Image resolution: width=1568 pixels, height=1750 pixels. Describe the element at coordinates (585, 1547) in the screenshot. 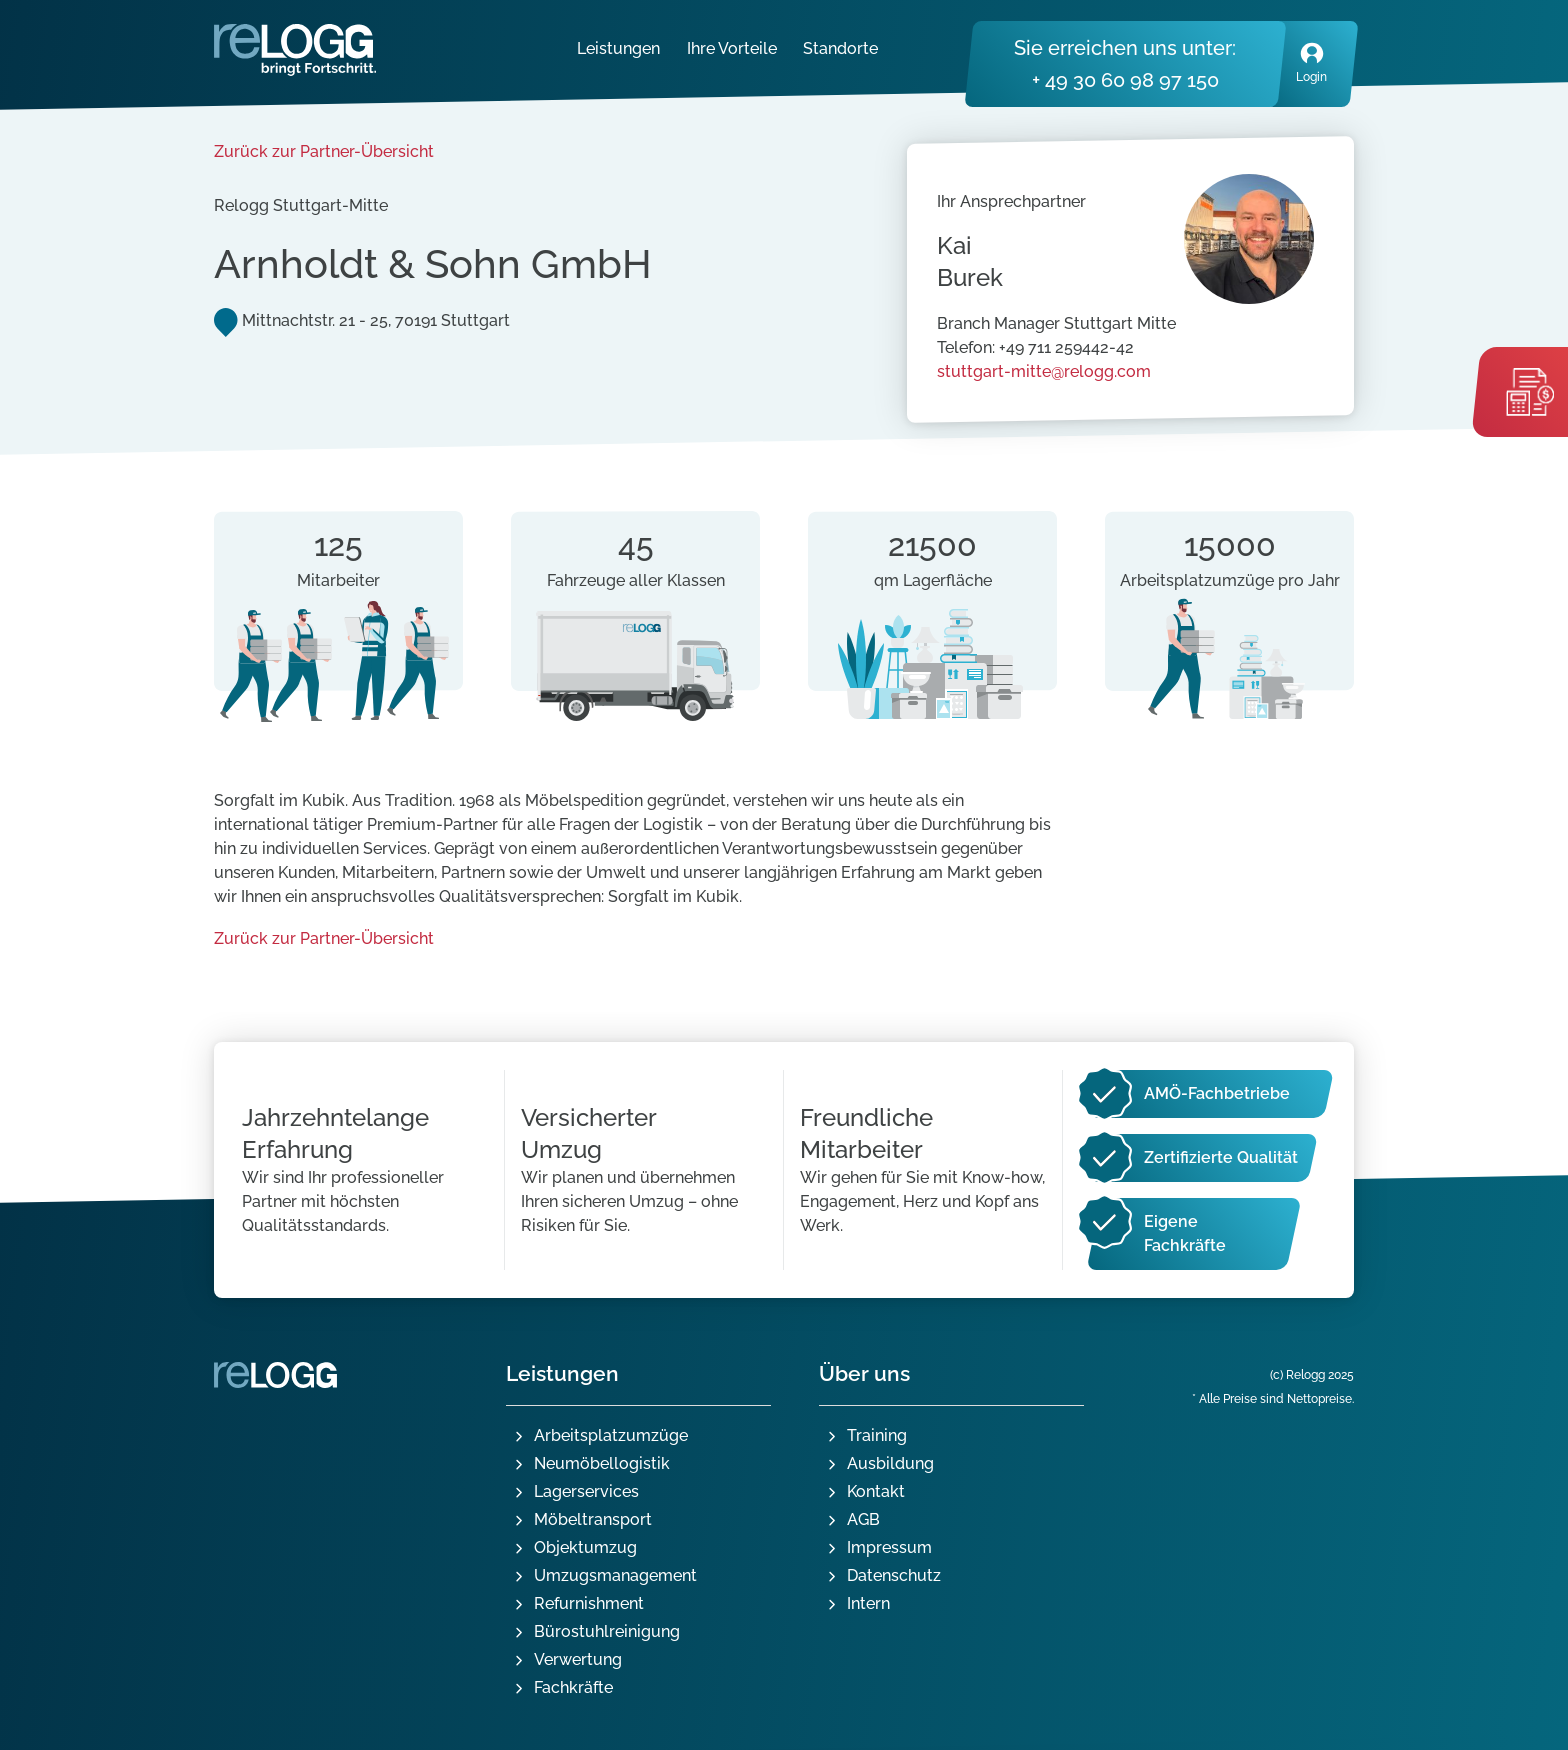

I see `Objektumzug` at that location.